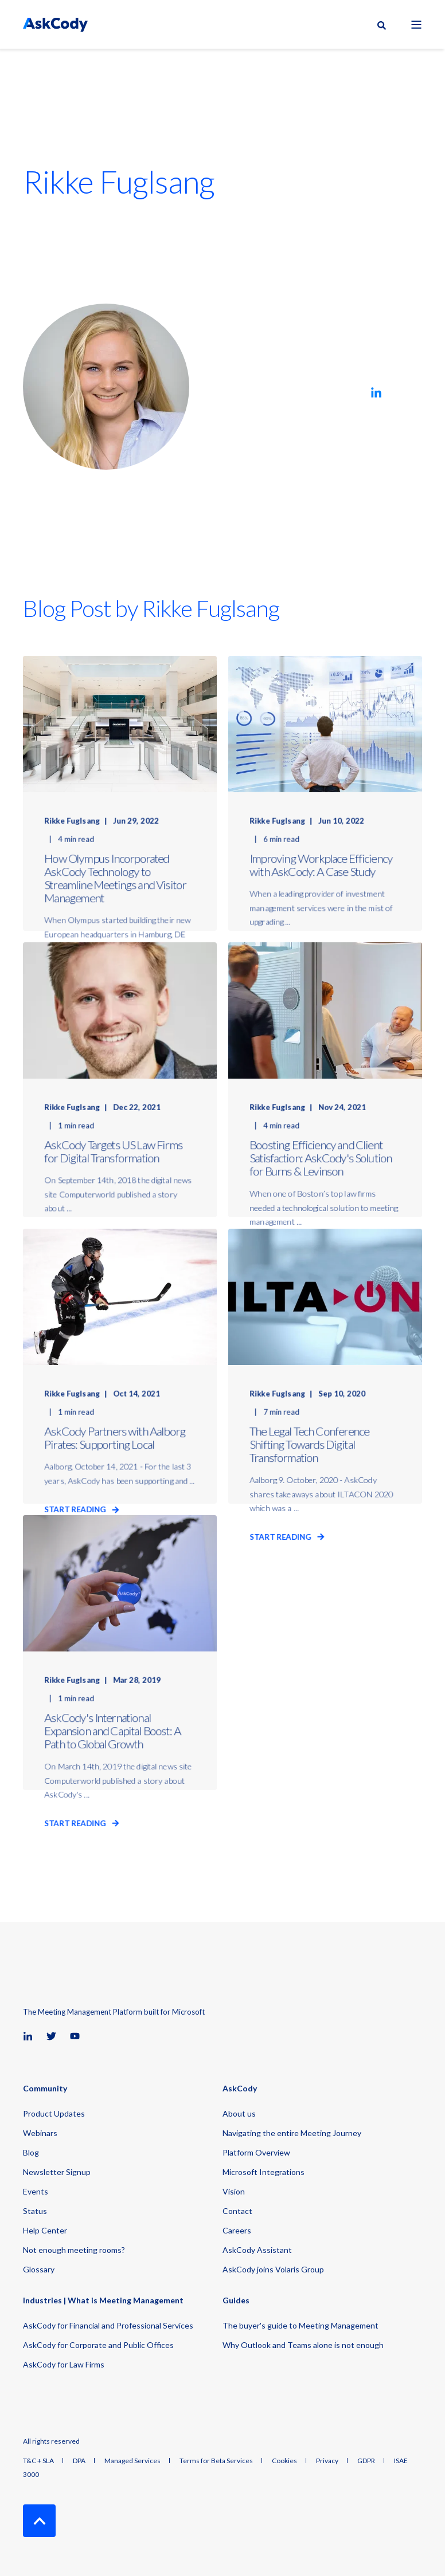 The height and width of the screenshot is (2576, 445). Describe the element at coordinates (38, 2269) in the screenshot. I see `Glossary [menuitem]` at that location.